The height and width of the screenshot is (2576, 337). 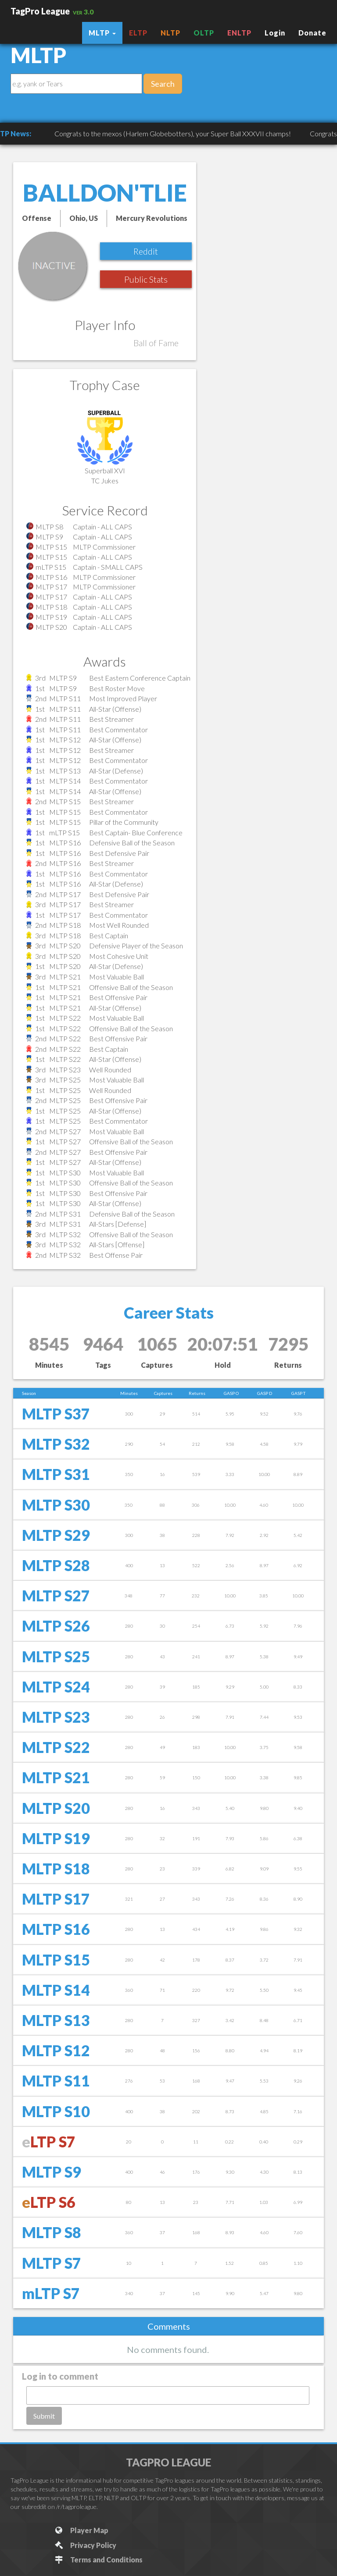 I want to click on Log in to comment, so click(x=60, y=2376).